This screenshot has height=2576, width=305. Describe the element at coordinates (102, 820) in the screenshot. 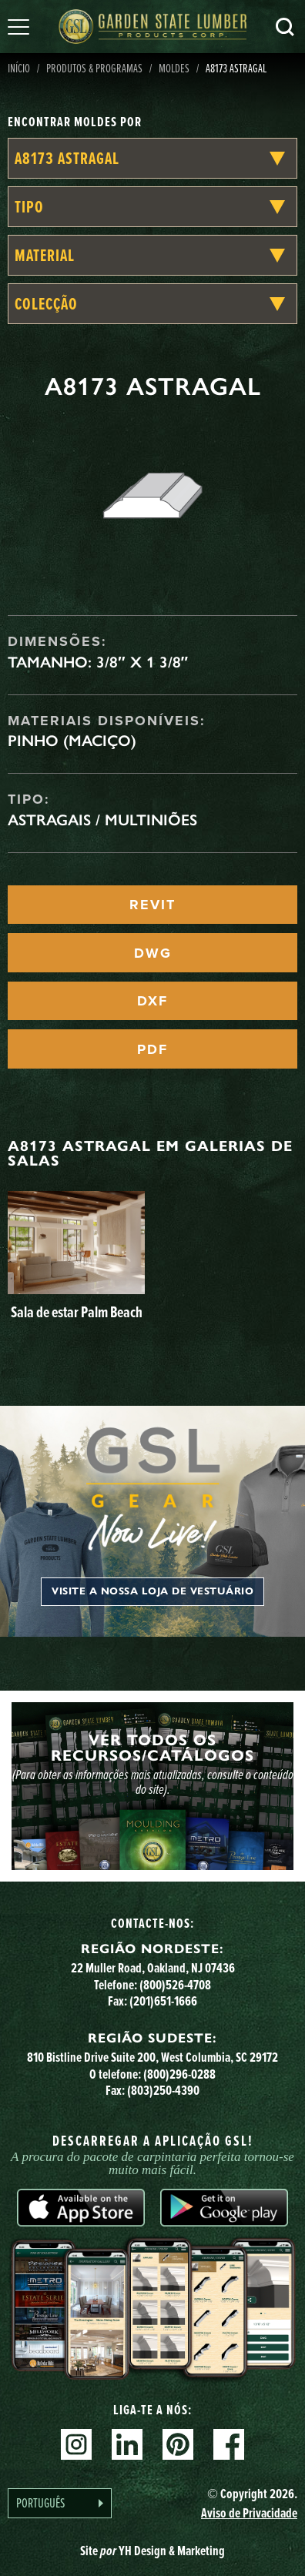

I see `Astragais / Multiniões` at that location.